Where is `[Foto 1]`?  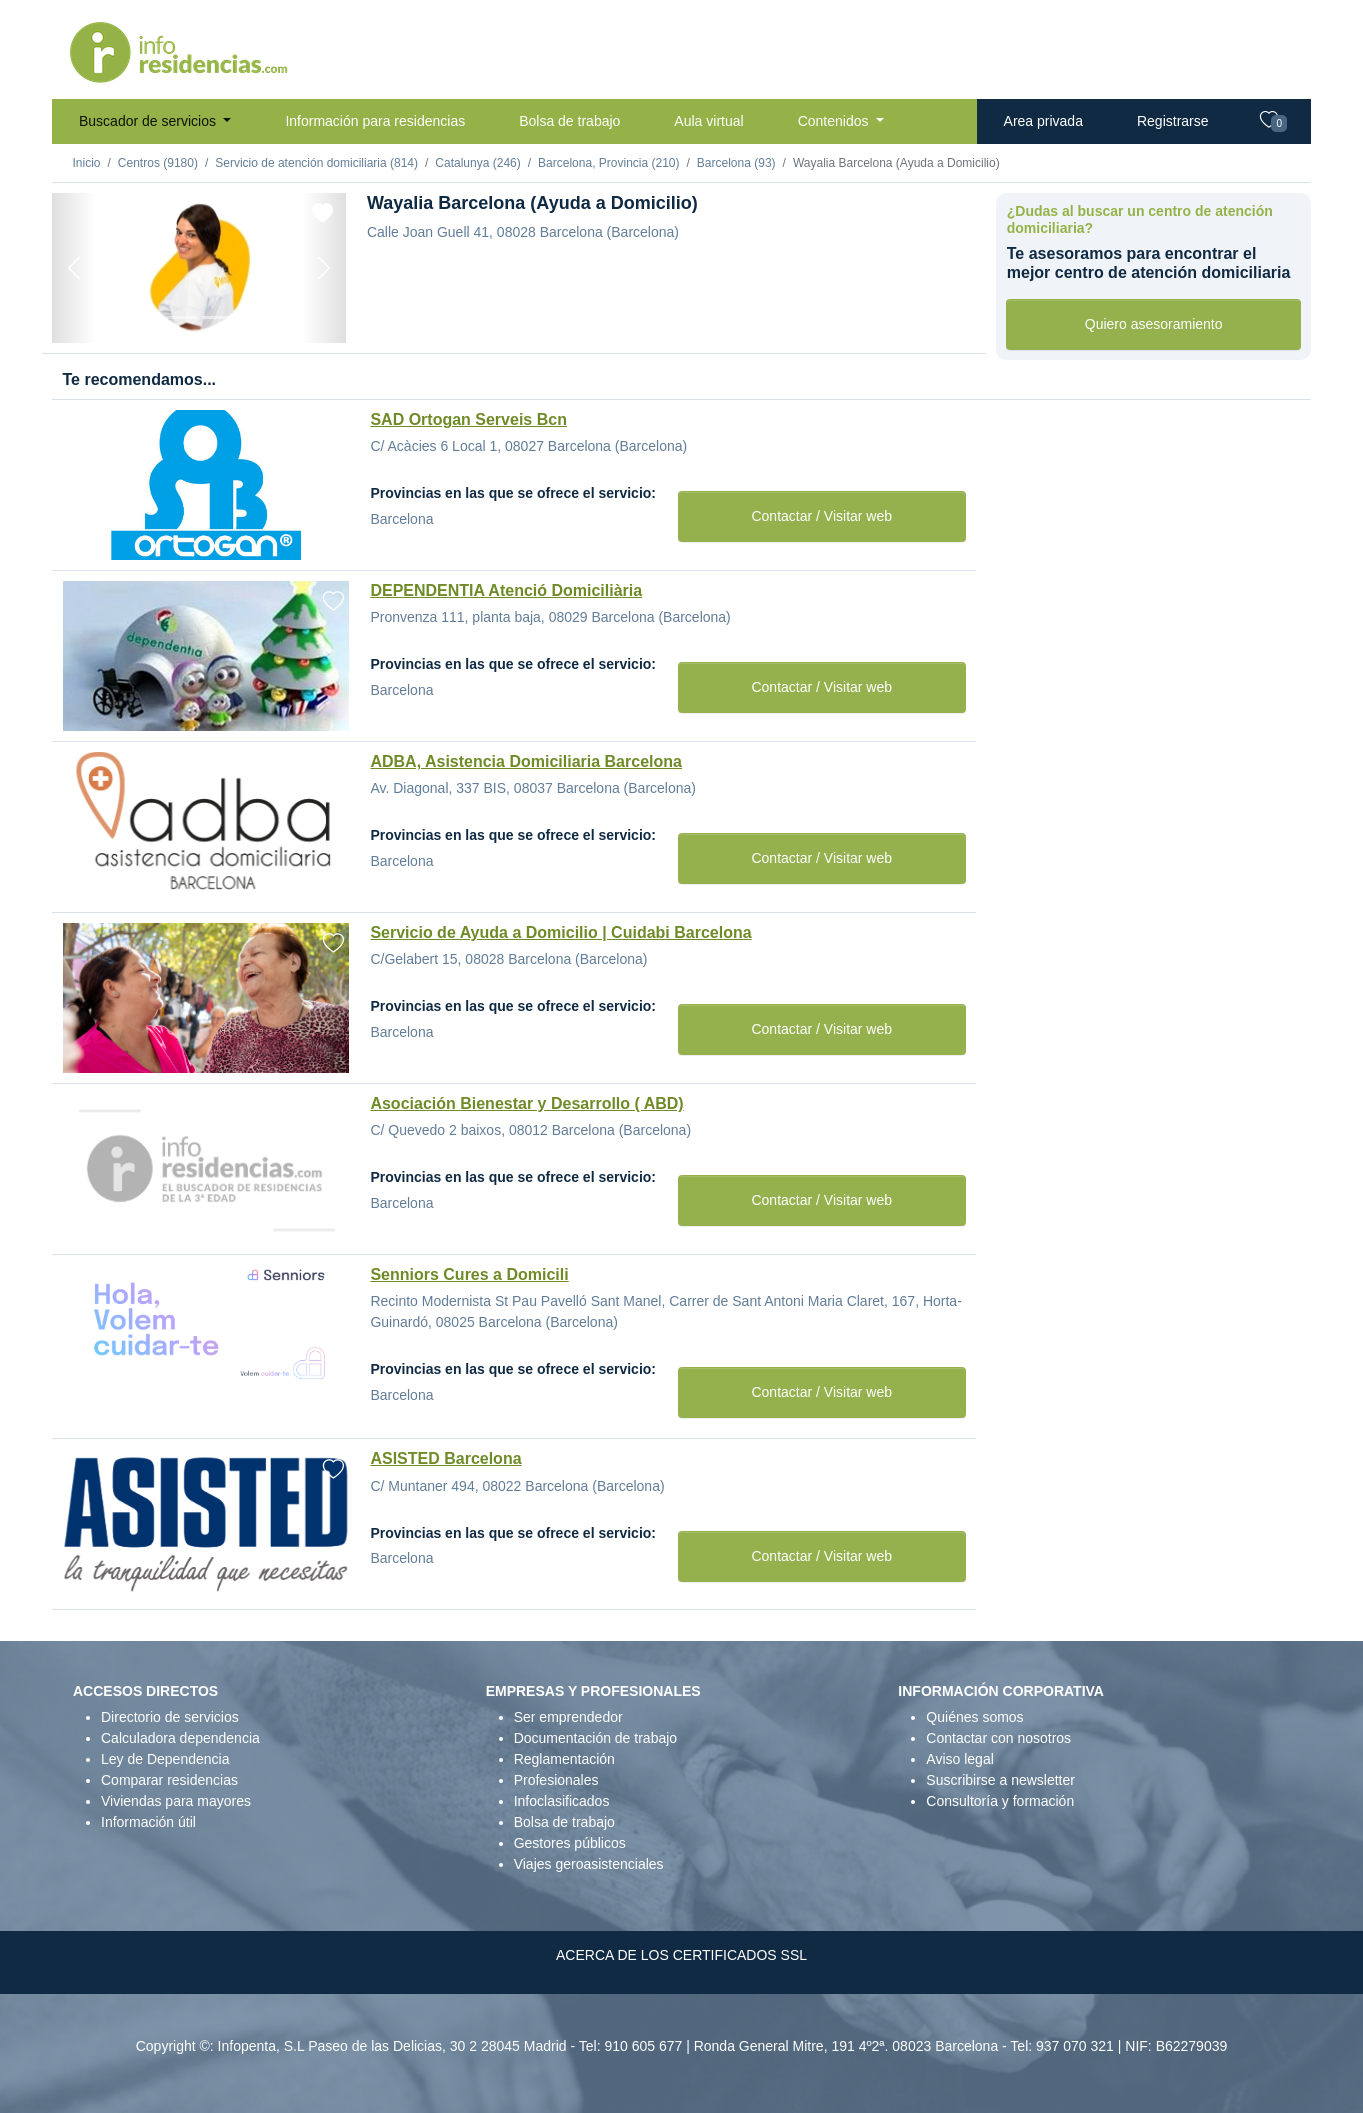
[Foto 1] is located at coordinates (145, 317).